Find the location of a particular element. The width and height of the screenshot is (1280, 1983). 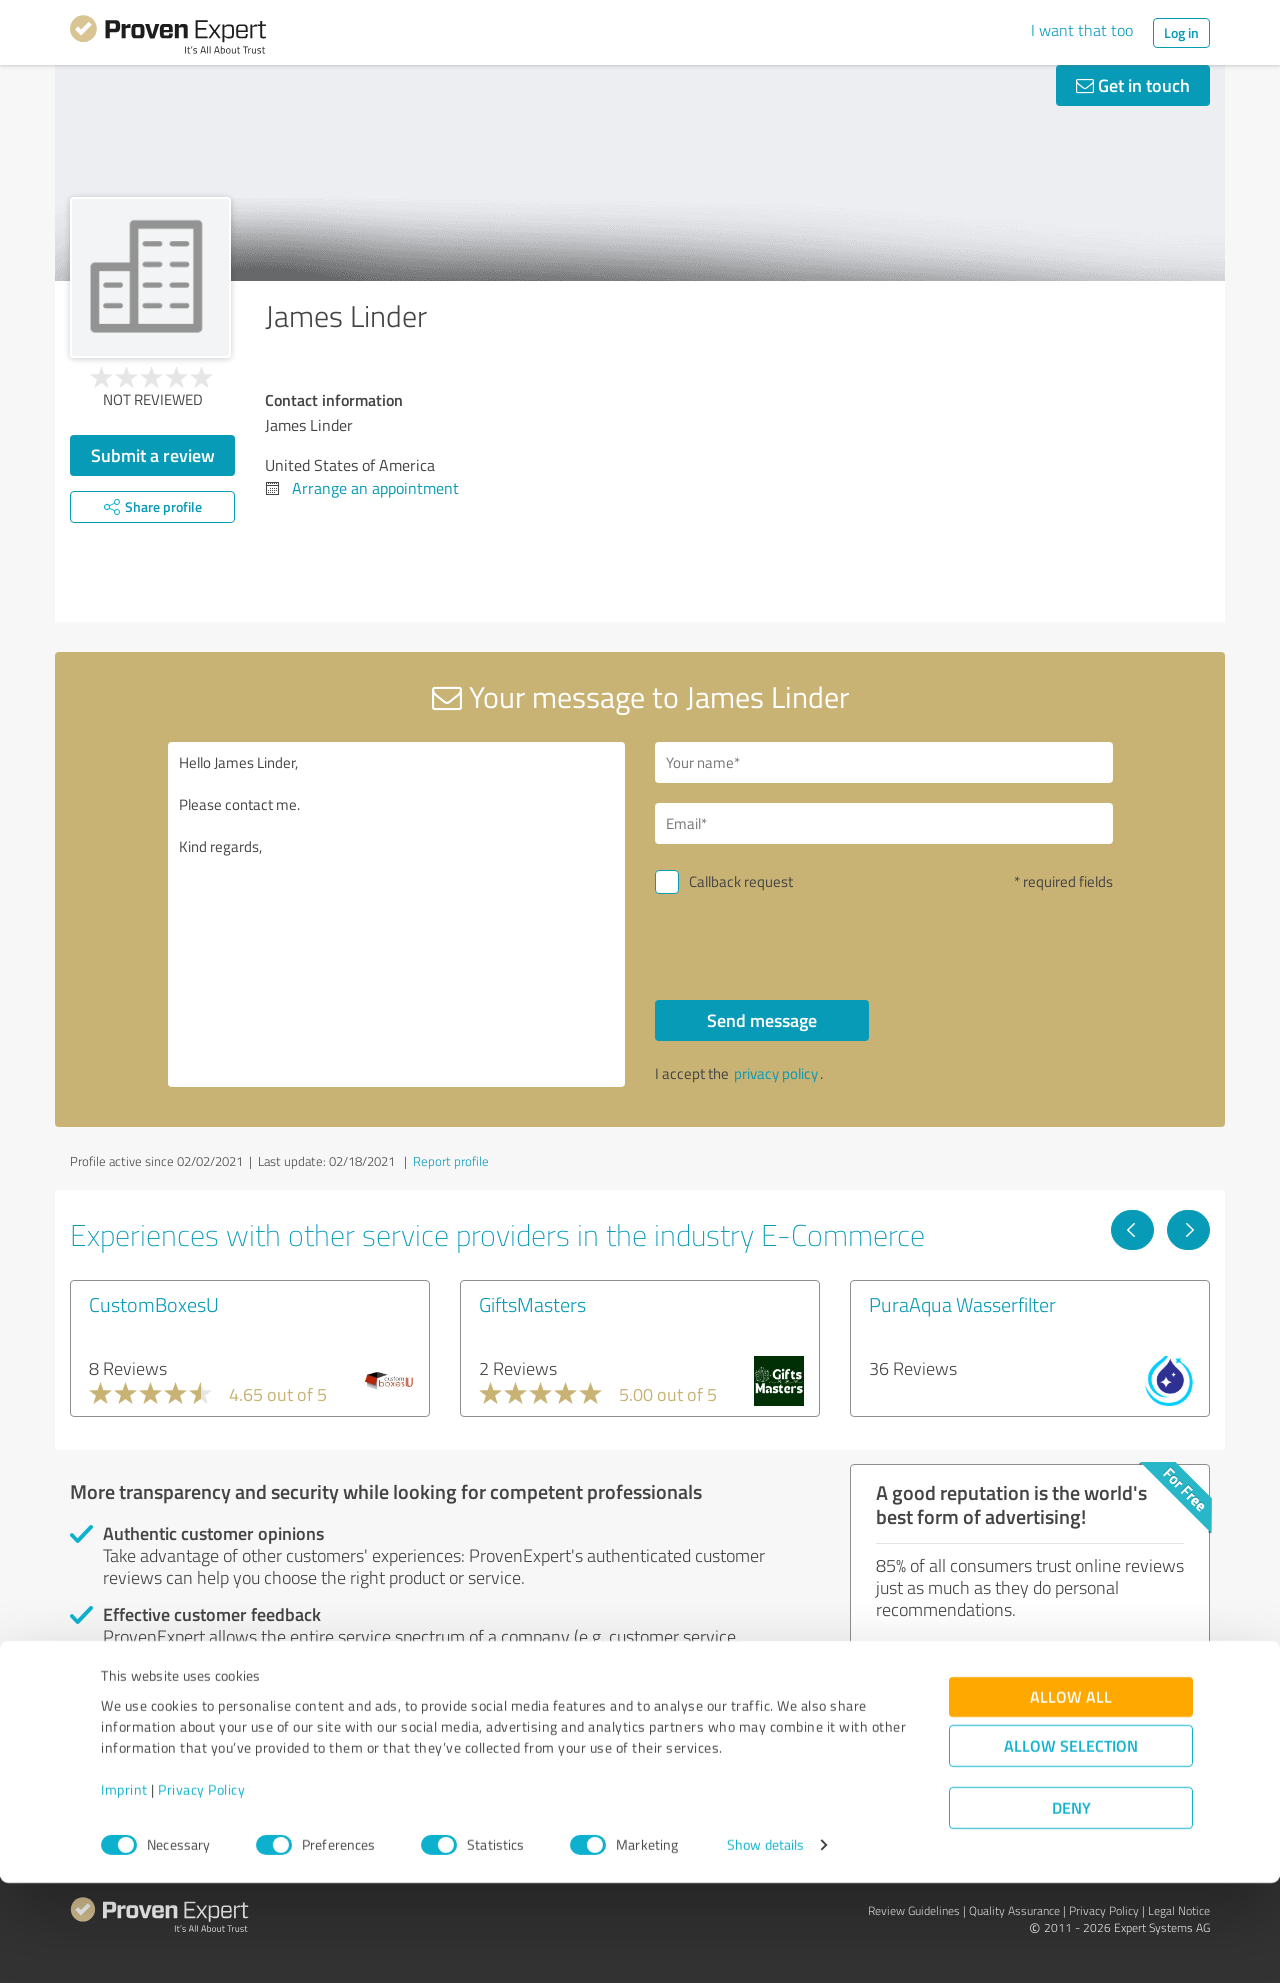

Imprint is located at coordinates (124, 1889).